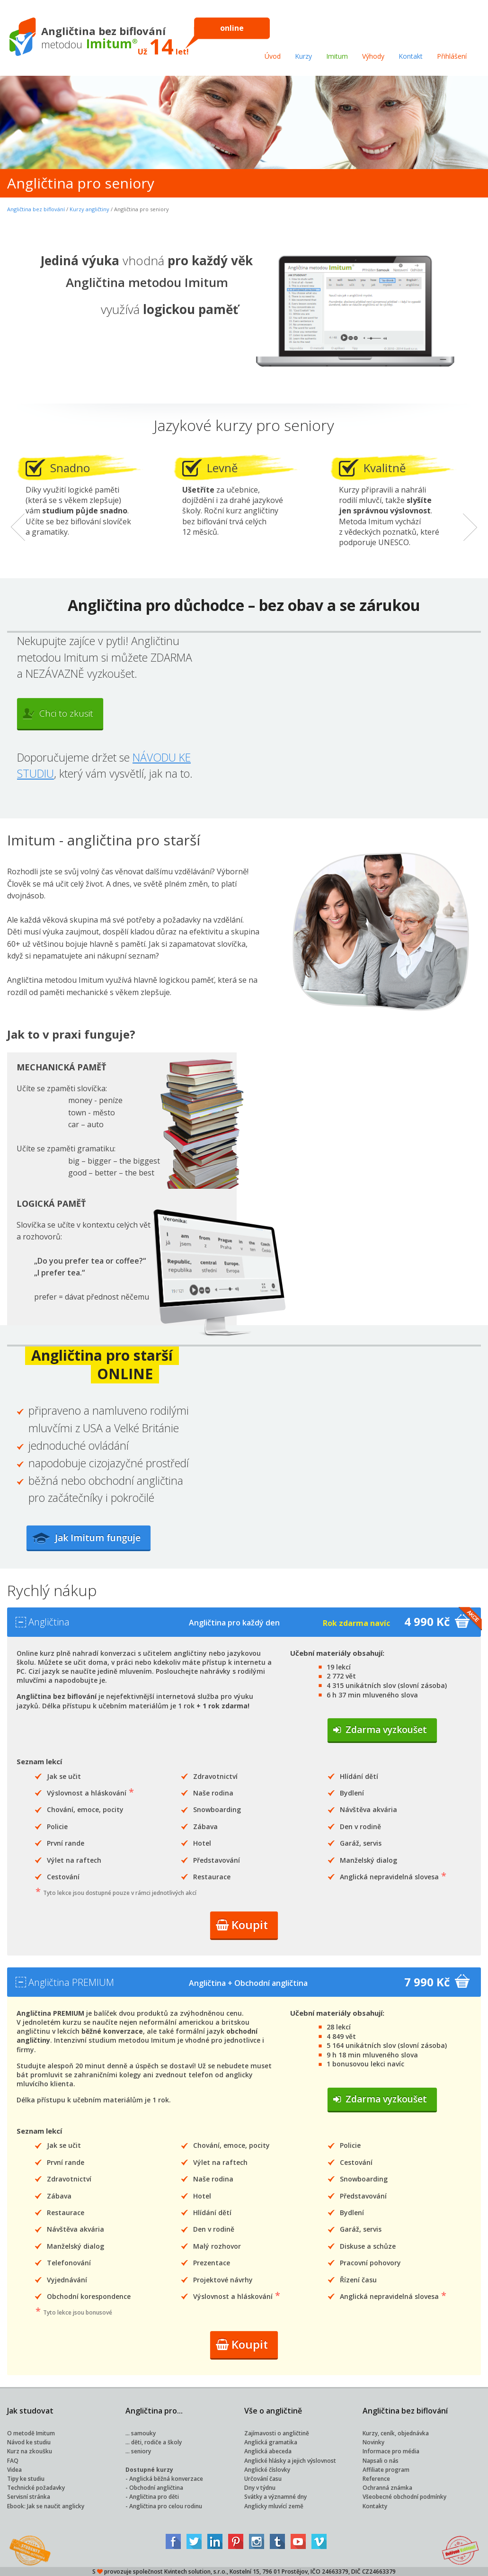 The height and width of the screenshot is (2576, 488). Describe the element at coordinates (143, 2433) in the screenshot. I see `samouky` at that location.